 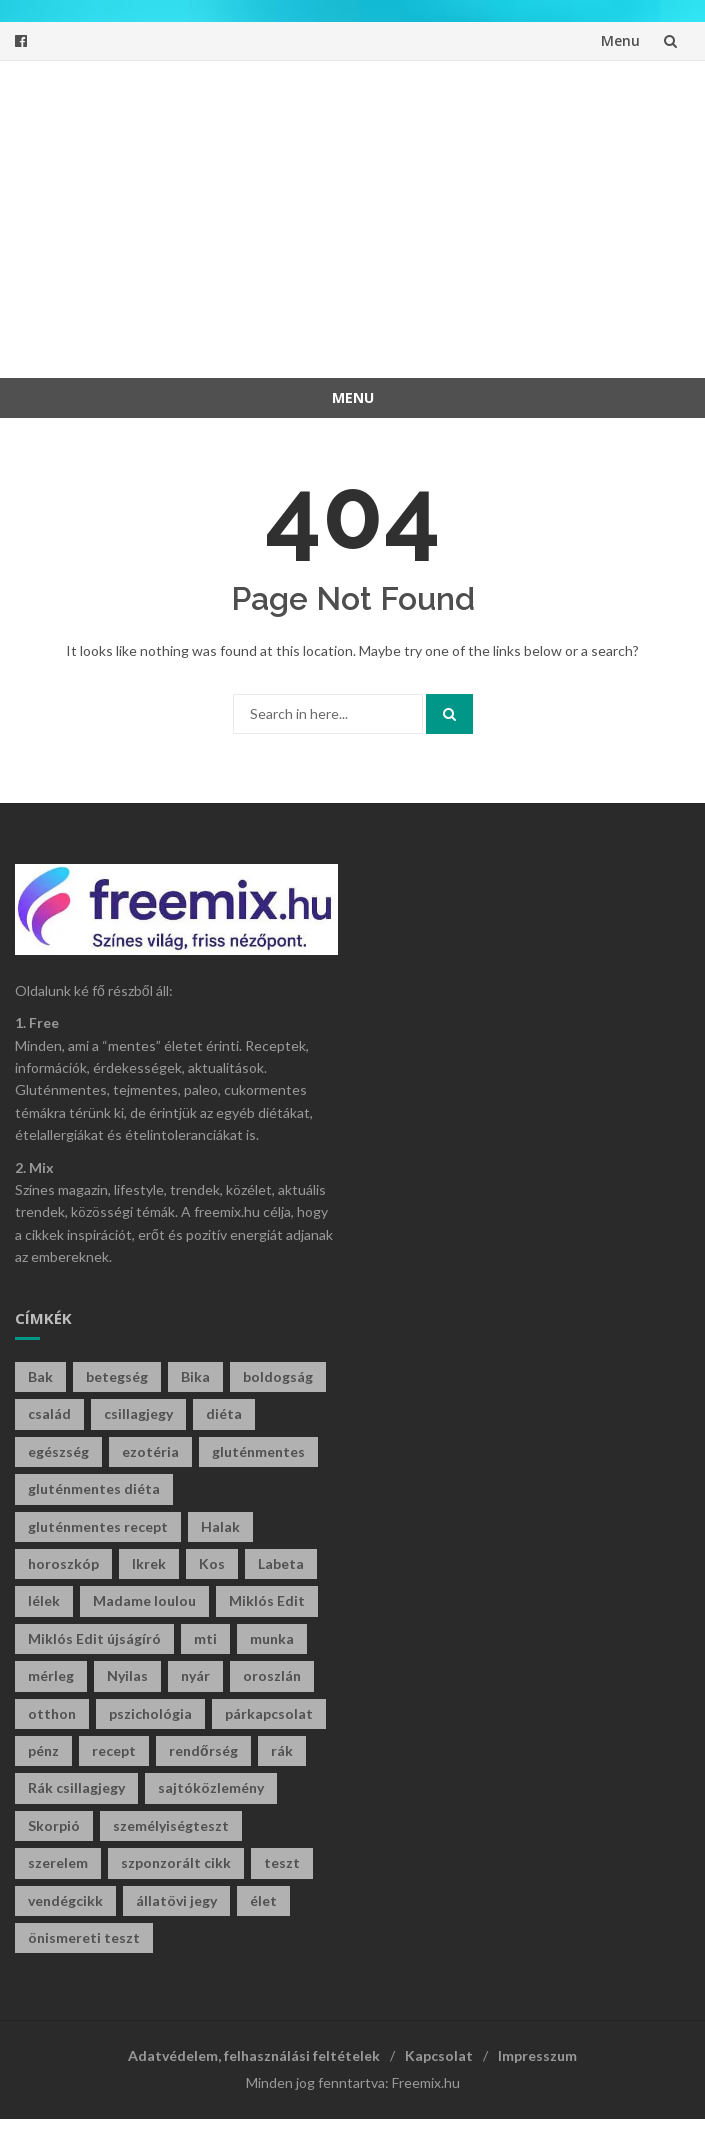 What do you see at coordinates (98, 1526) in the screenshot?
I see `gluténmentes recept [gluténmentes recept (73 elem)]` at bounding box center [98, 1526].